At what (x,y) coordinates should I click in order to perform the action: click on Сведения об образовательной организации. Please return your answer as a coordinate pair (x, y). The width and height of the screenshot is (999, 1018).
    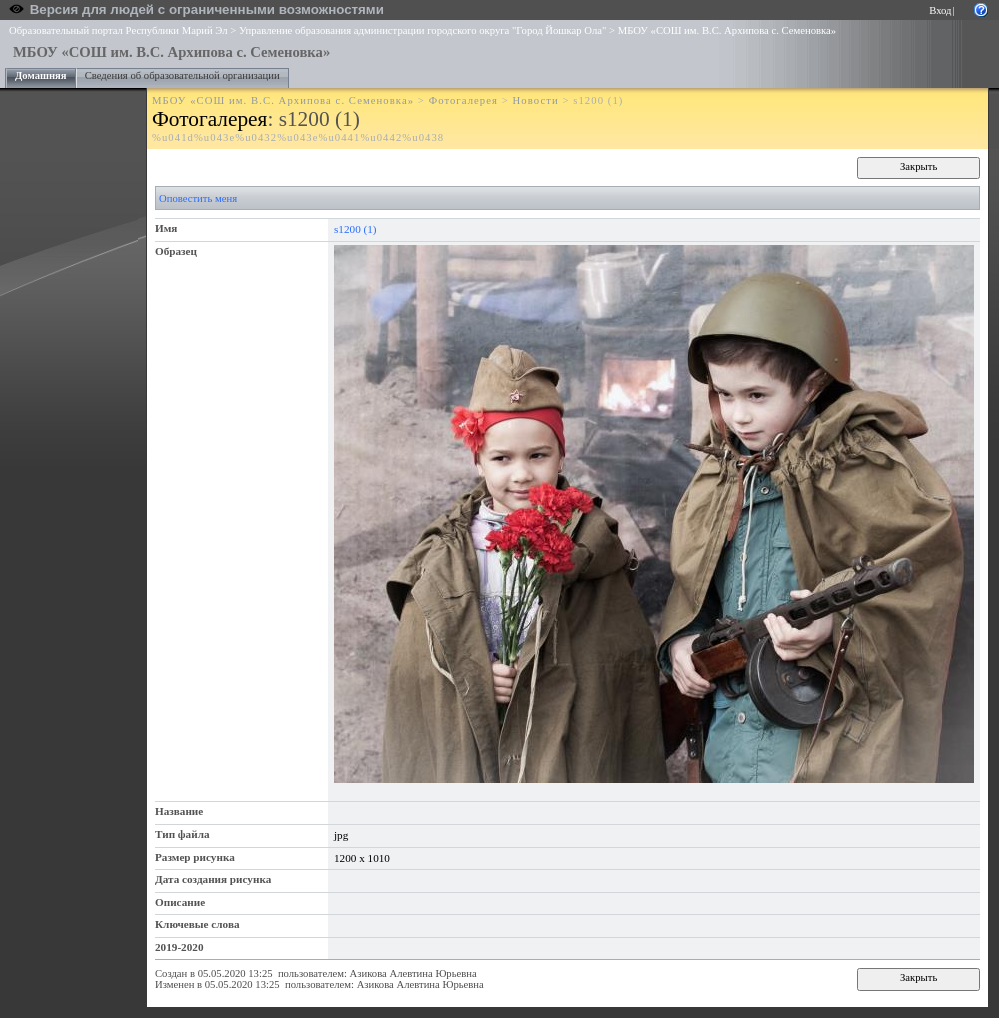
    Looking at the image, I should click on (182, 75).